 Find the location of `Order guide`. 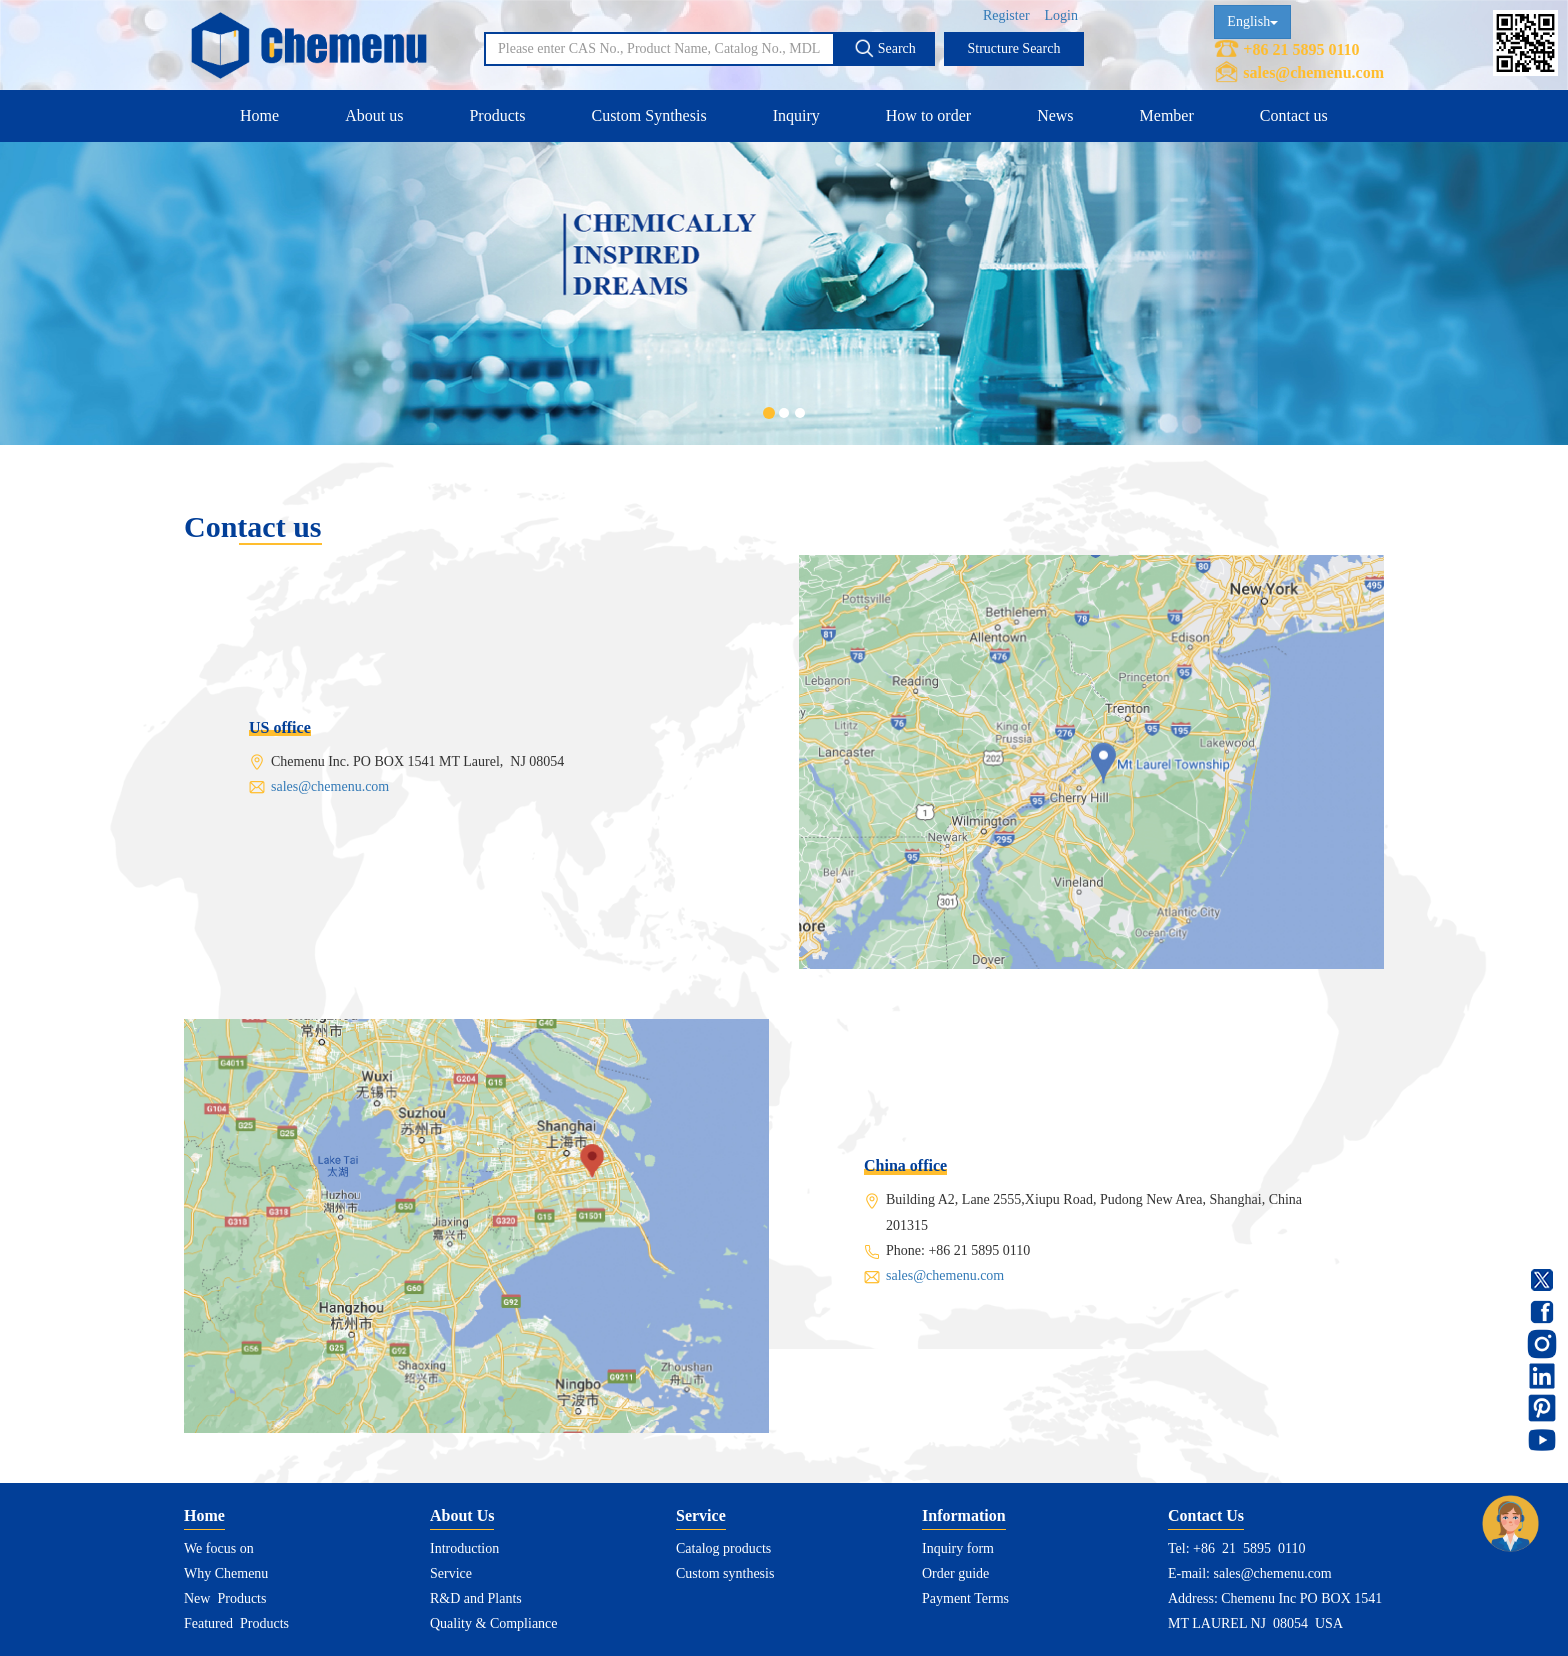

Order guide is located at coordinates (955, 1573).